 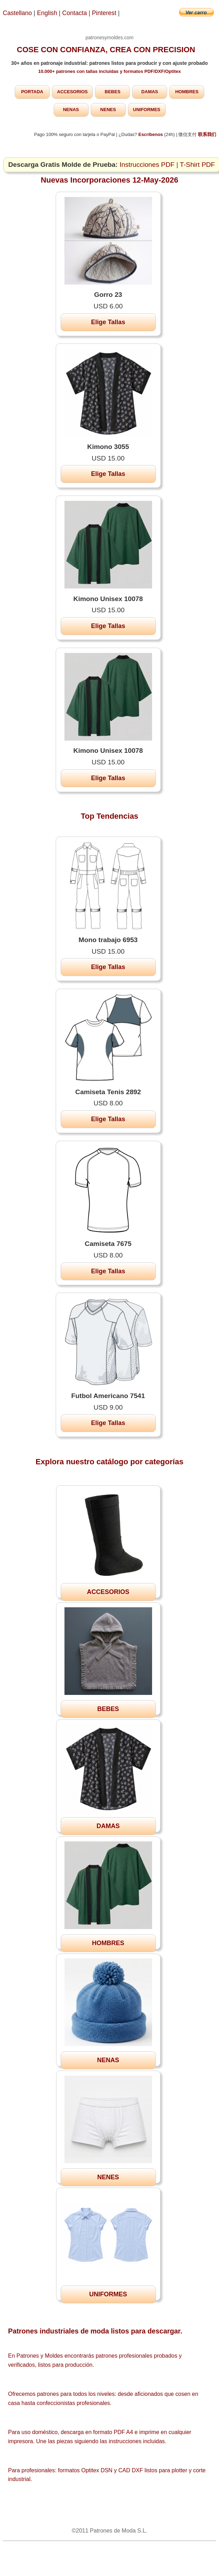 I want to click on English, so click(x=47, y=12).